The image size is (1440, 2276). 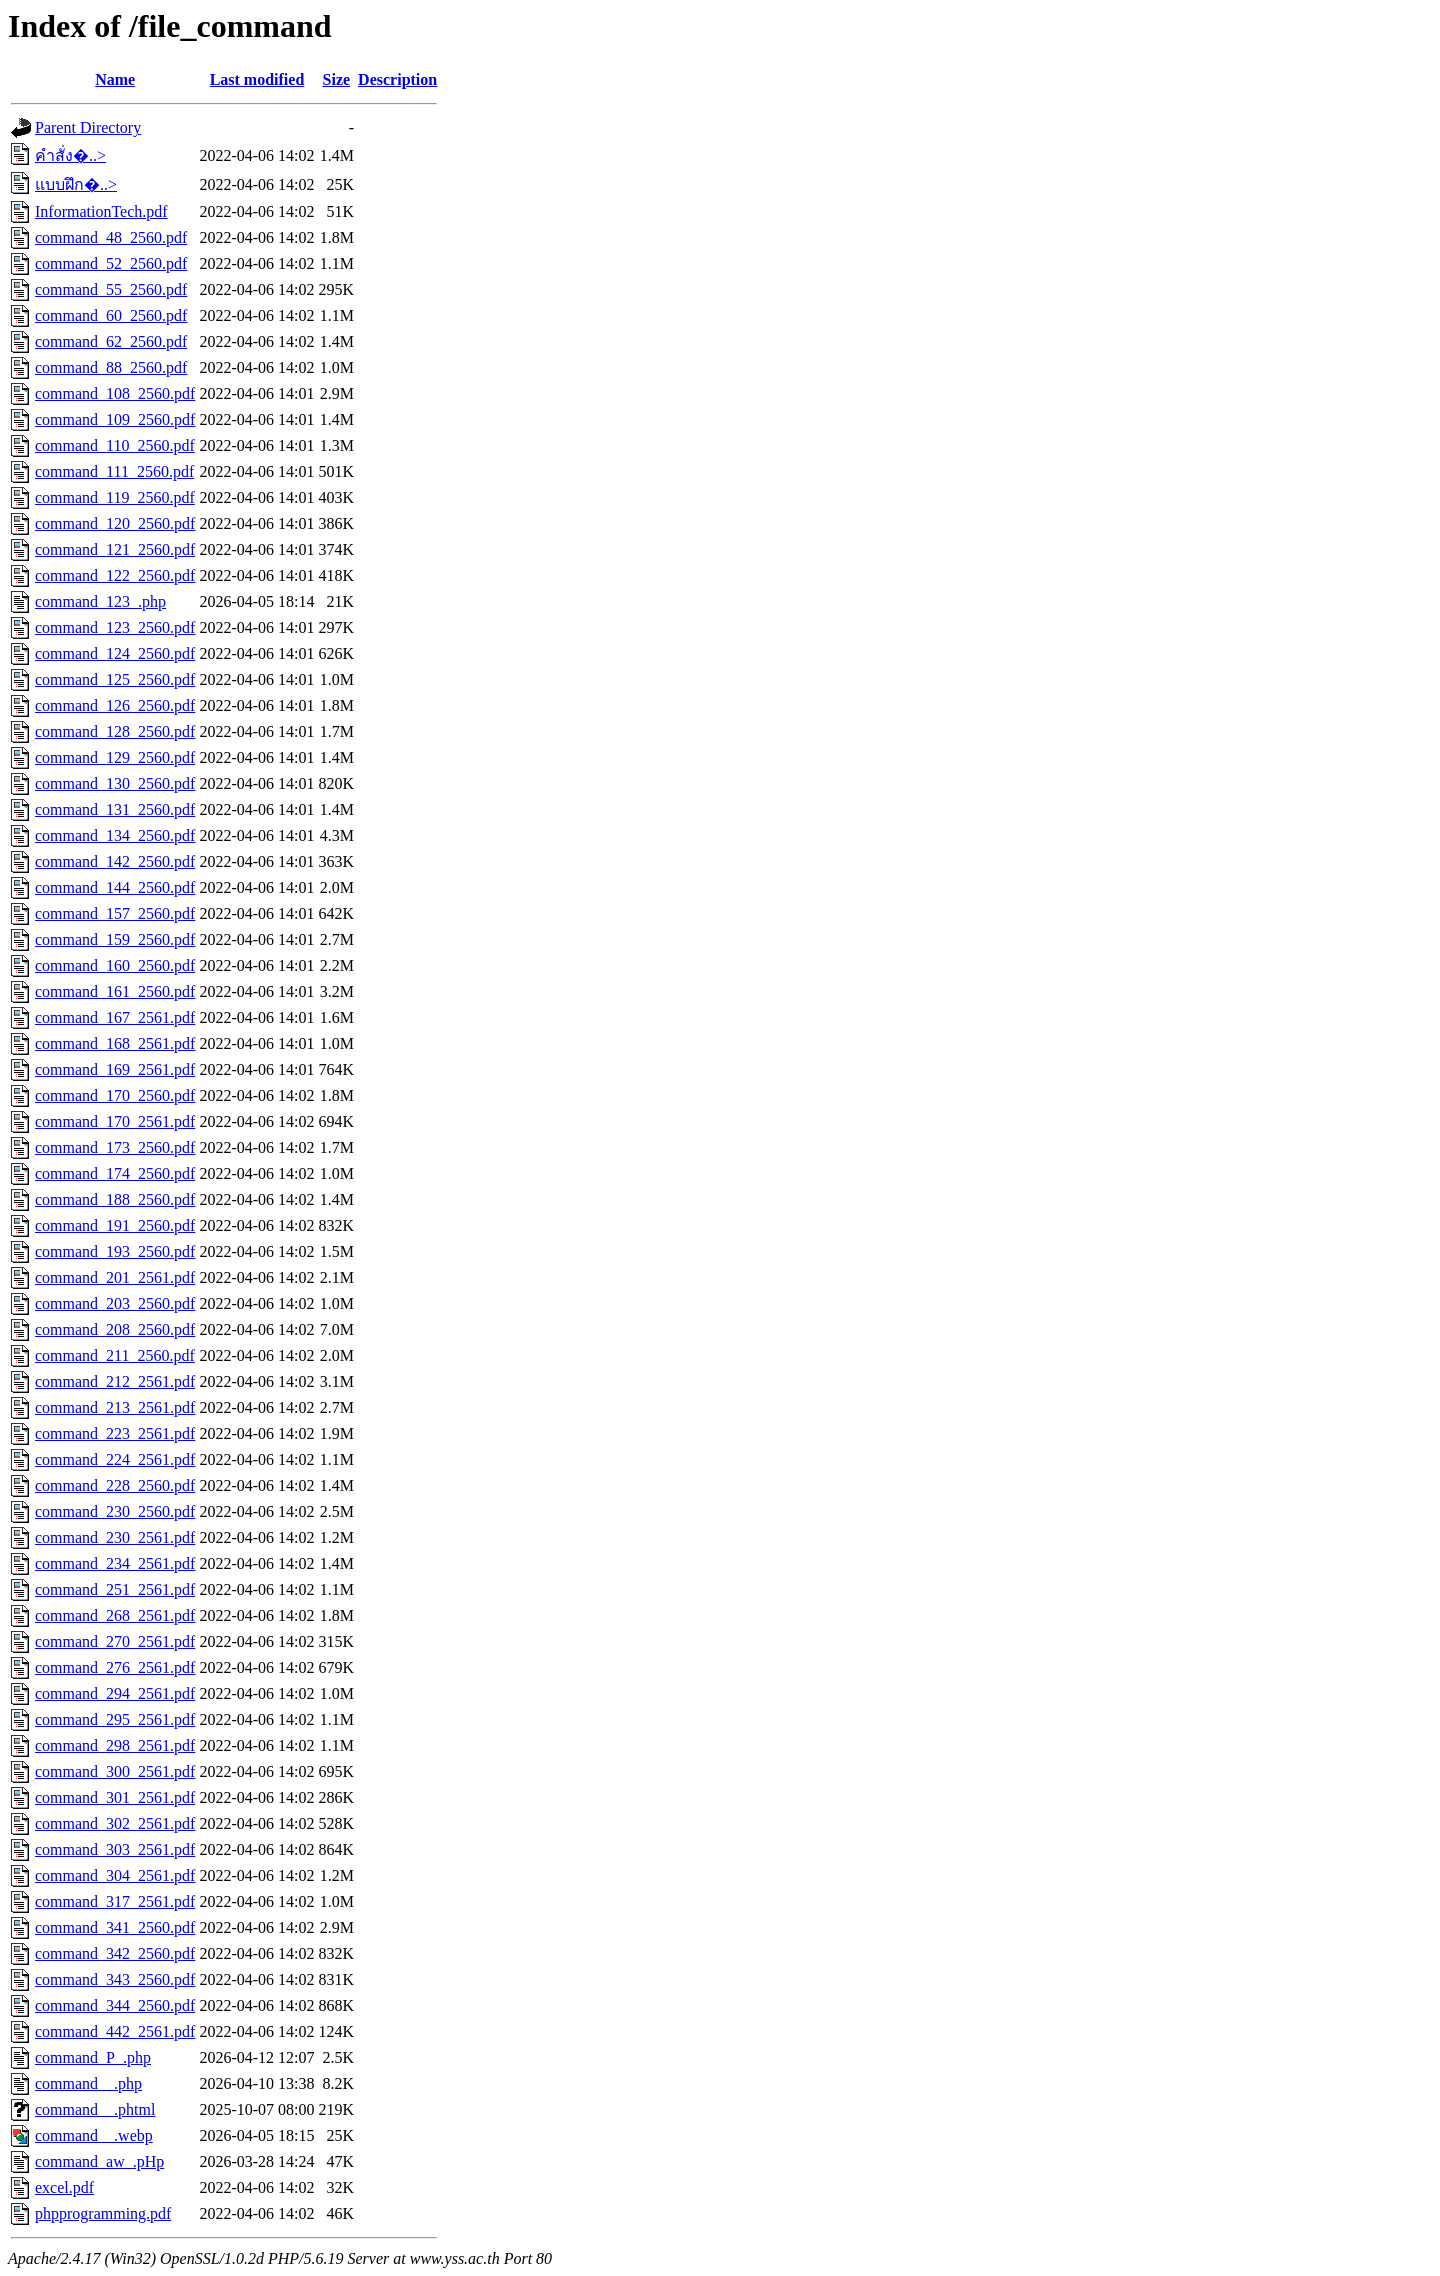 What do you see at coordinates (111, 237) in the screenshot?
I see `command_48_2560.pdf` at bounding box center [111, 237].